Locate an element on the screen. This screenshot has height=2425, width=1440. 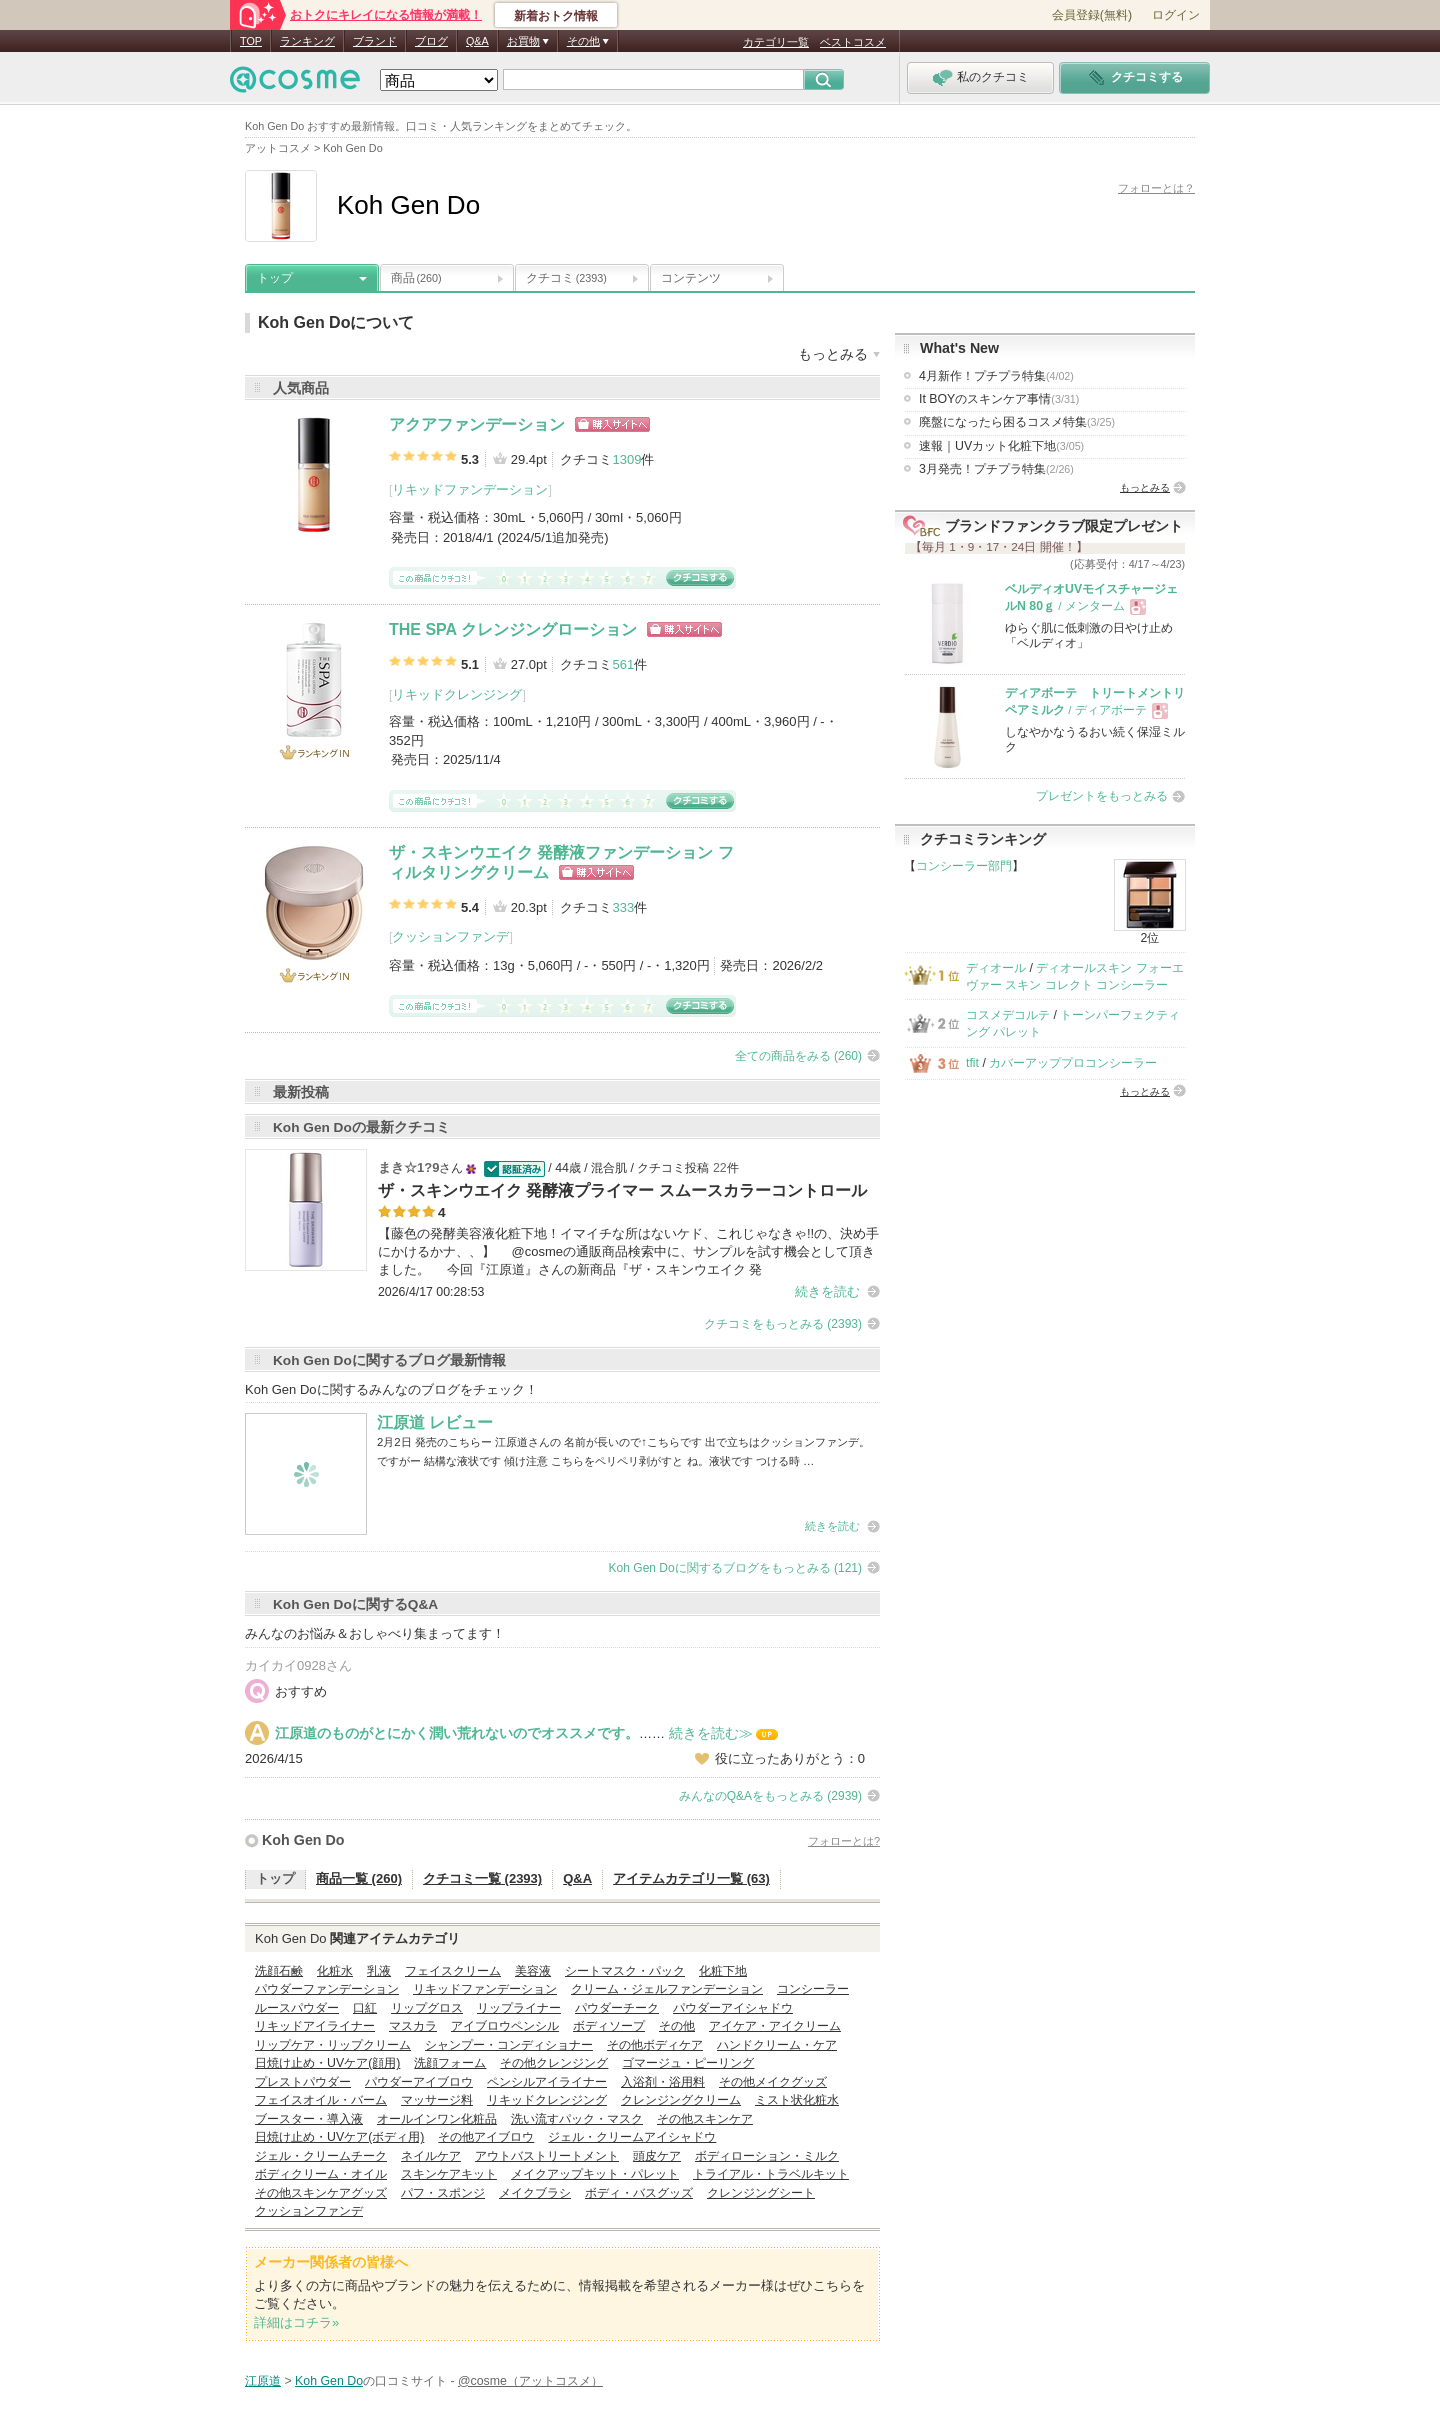
その他アイブロウ is located at coordinates (486, 2137).